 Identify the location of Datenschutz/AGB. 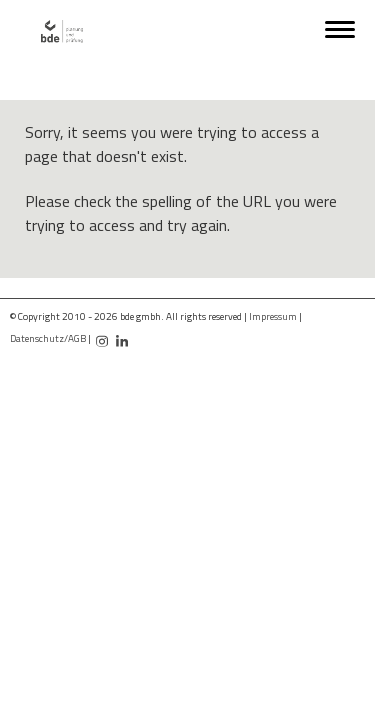
(48, 338).